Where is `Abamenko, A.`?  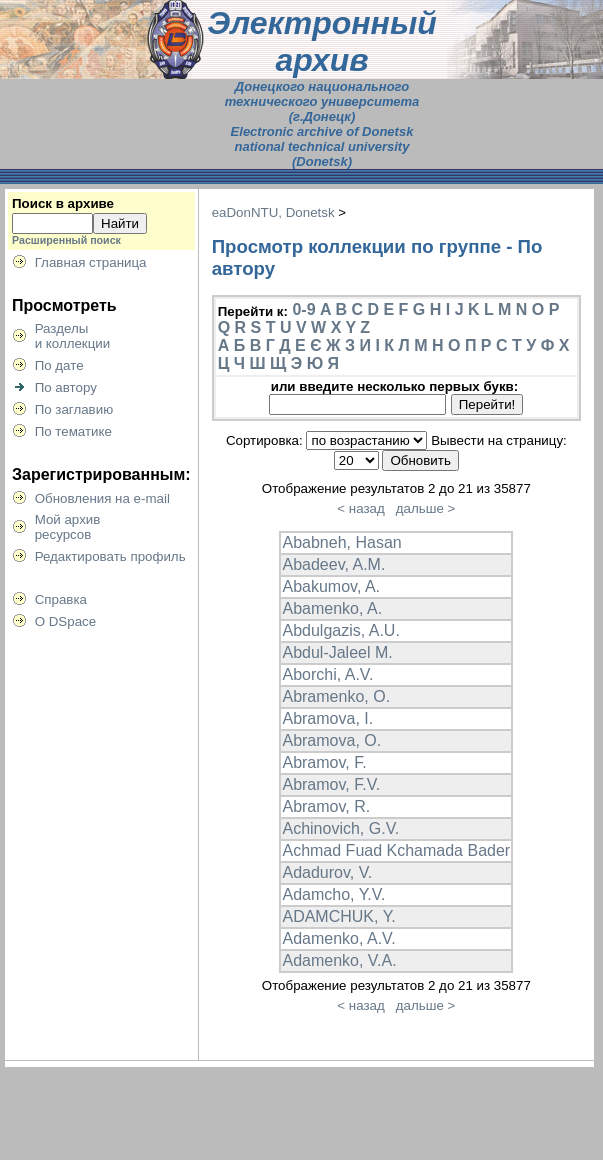
Abamenko, A. is located at coordinates (332, 608).